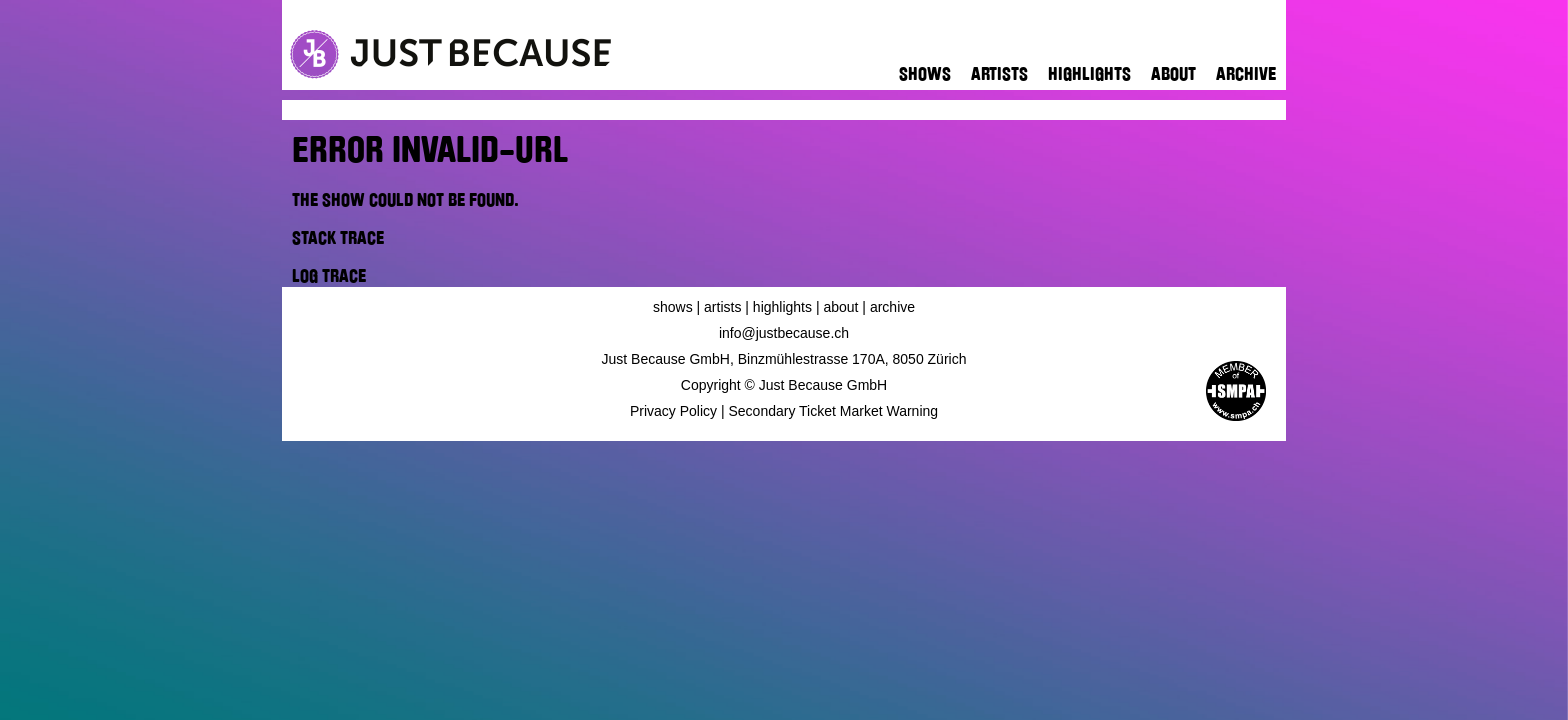 The height and width of the screenshot is (720, 1568). What do you see at coordinates (784, 333) in the screenshot?
I see `info@justbecause.ch` at bounding box center [784, 333].